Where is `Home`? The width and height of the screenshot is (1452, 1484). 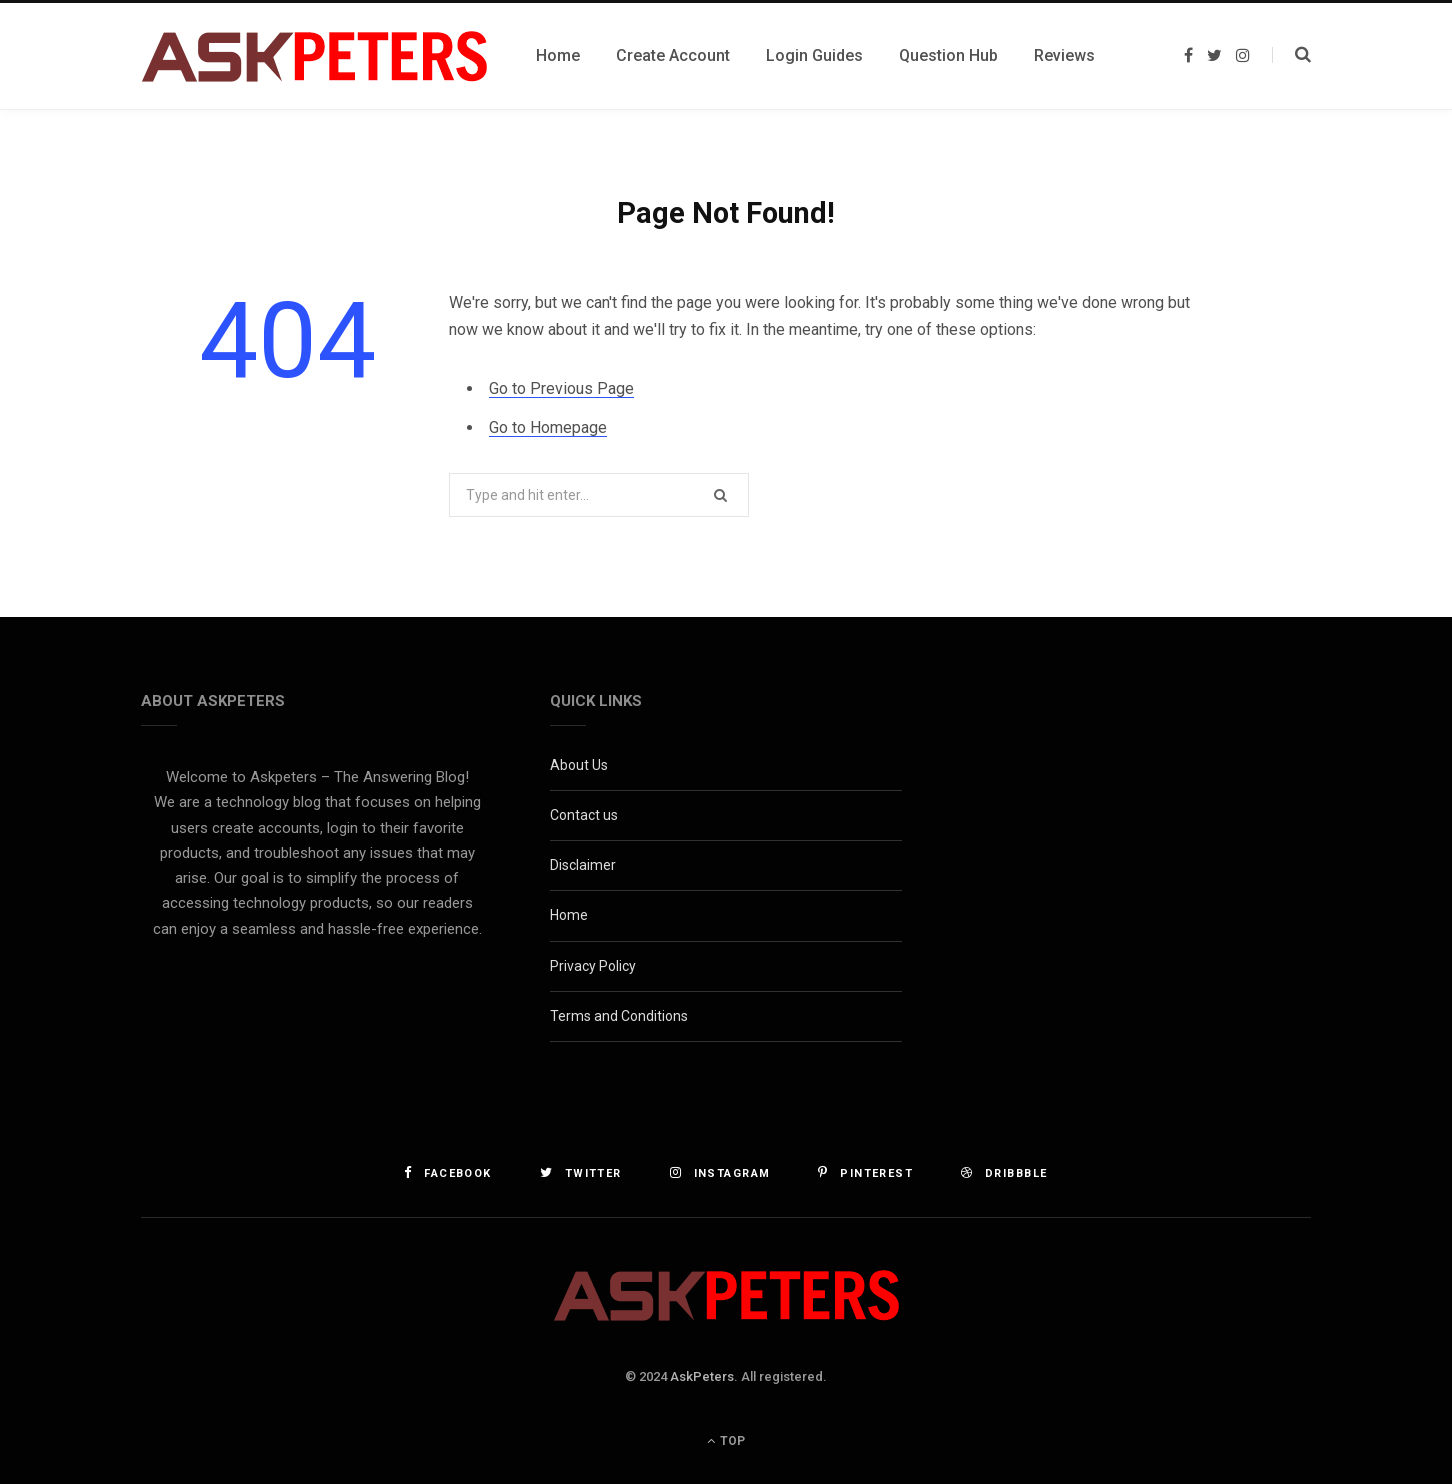
Home is located at coordinates (569, 915).